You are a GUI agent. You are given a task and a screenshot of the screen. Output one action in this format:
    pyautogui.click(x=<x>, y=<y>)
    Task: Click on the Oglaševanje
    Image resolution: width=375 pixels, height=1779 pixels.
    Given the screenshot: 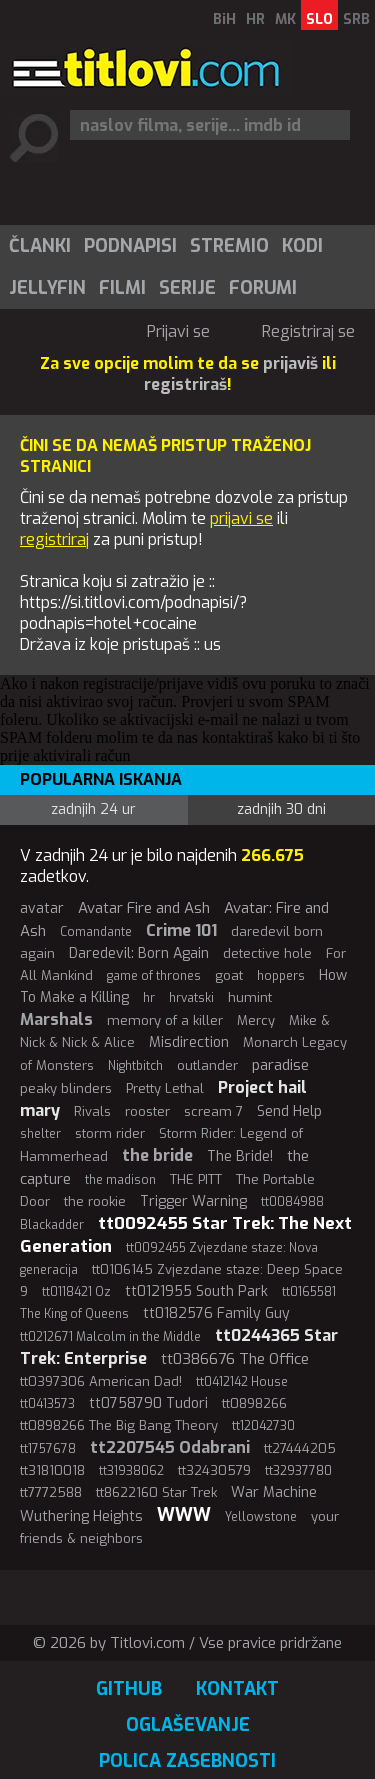 What is the action you would take?
    pyautogui.click(x=188, y=1725)
    